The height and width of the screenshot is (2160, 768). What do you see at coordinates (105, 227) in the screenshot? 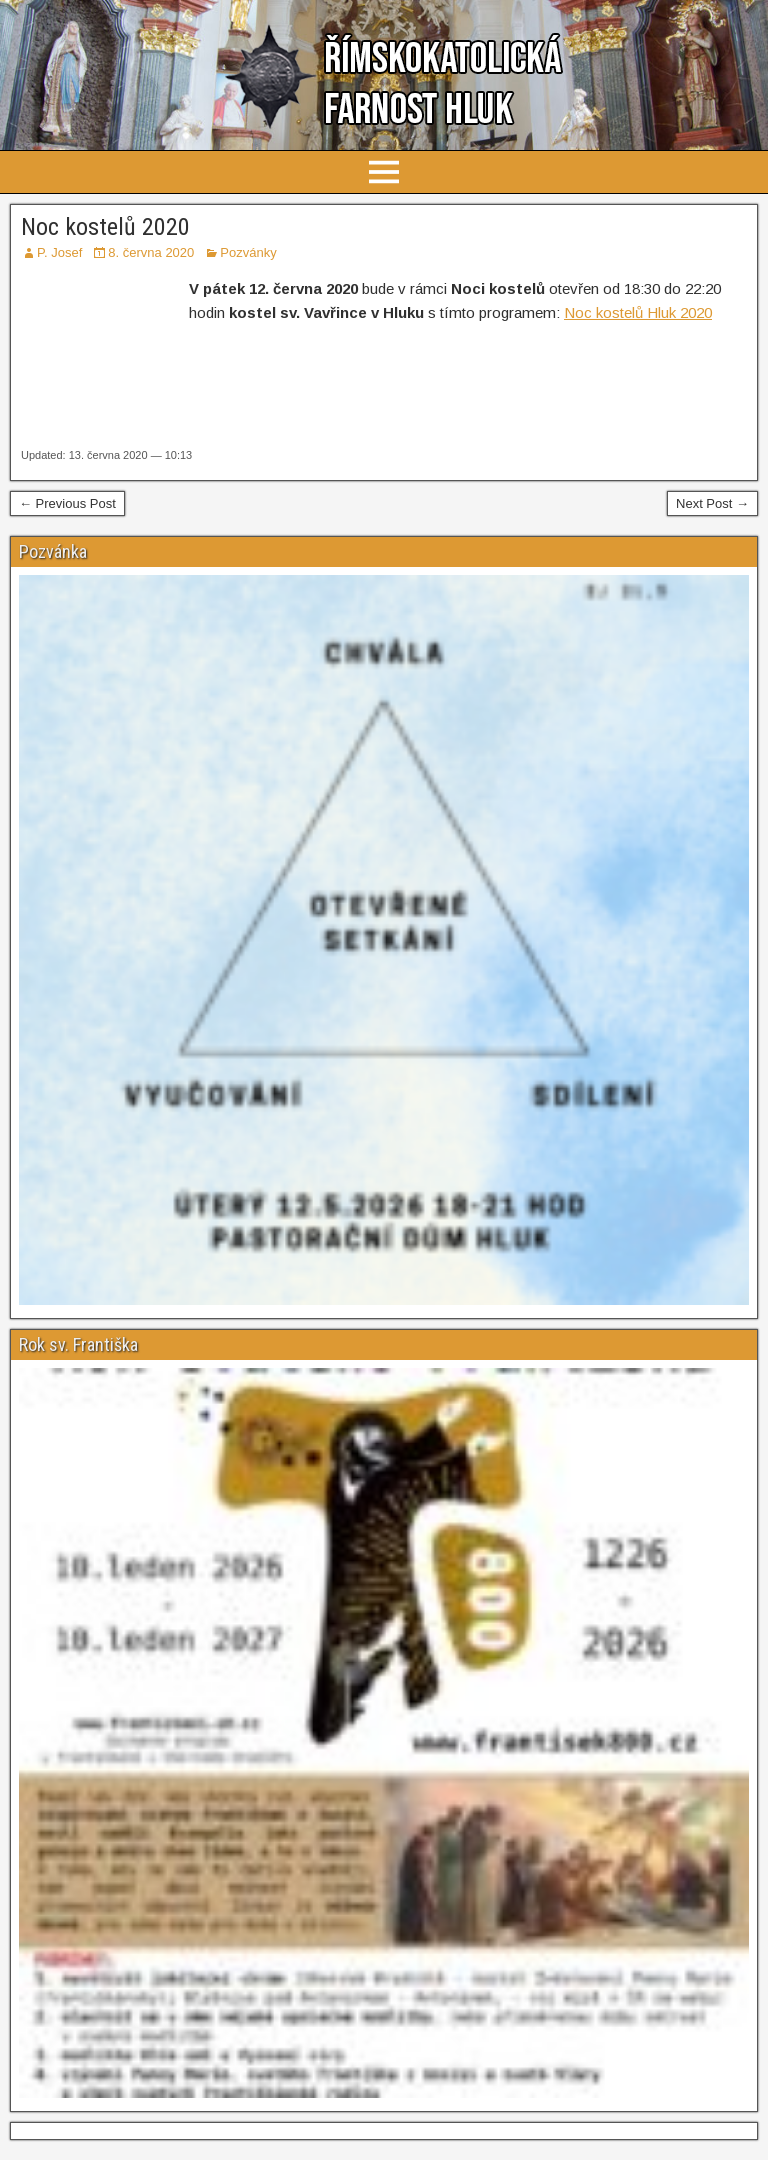
I see `Noc kostelů 2020` at bounding box center [105, 227].